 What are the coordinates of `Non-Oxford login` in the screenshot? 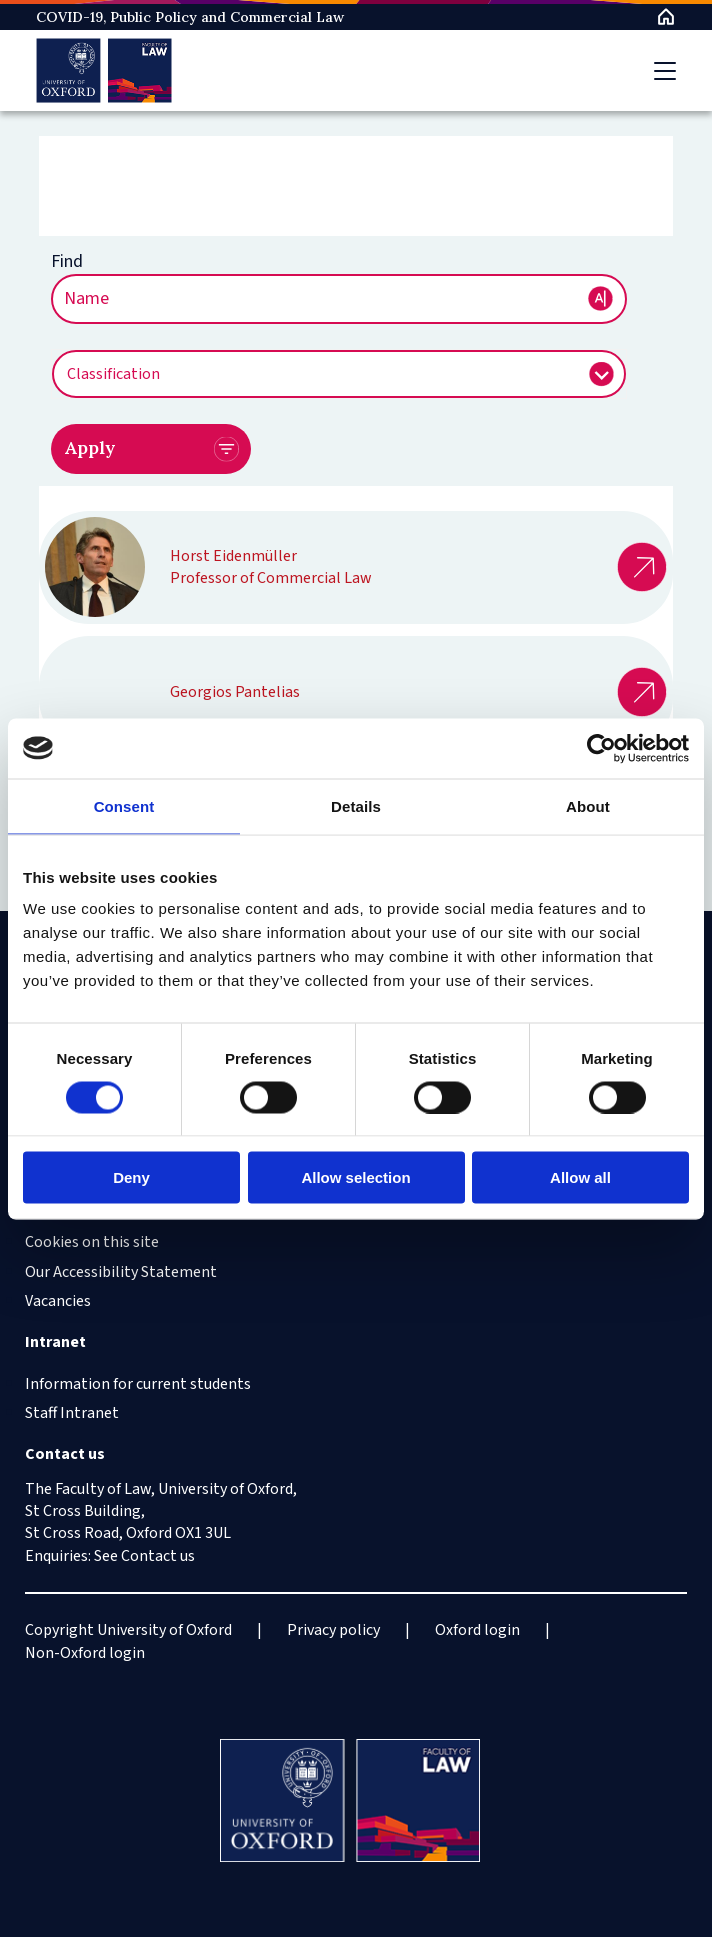 It's located at (85, 1653).